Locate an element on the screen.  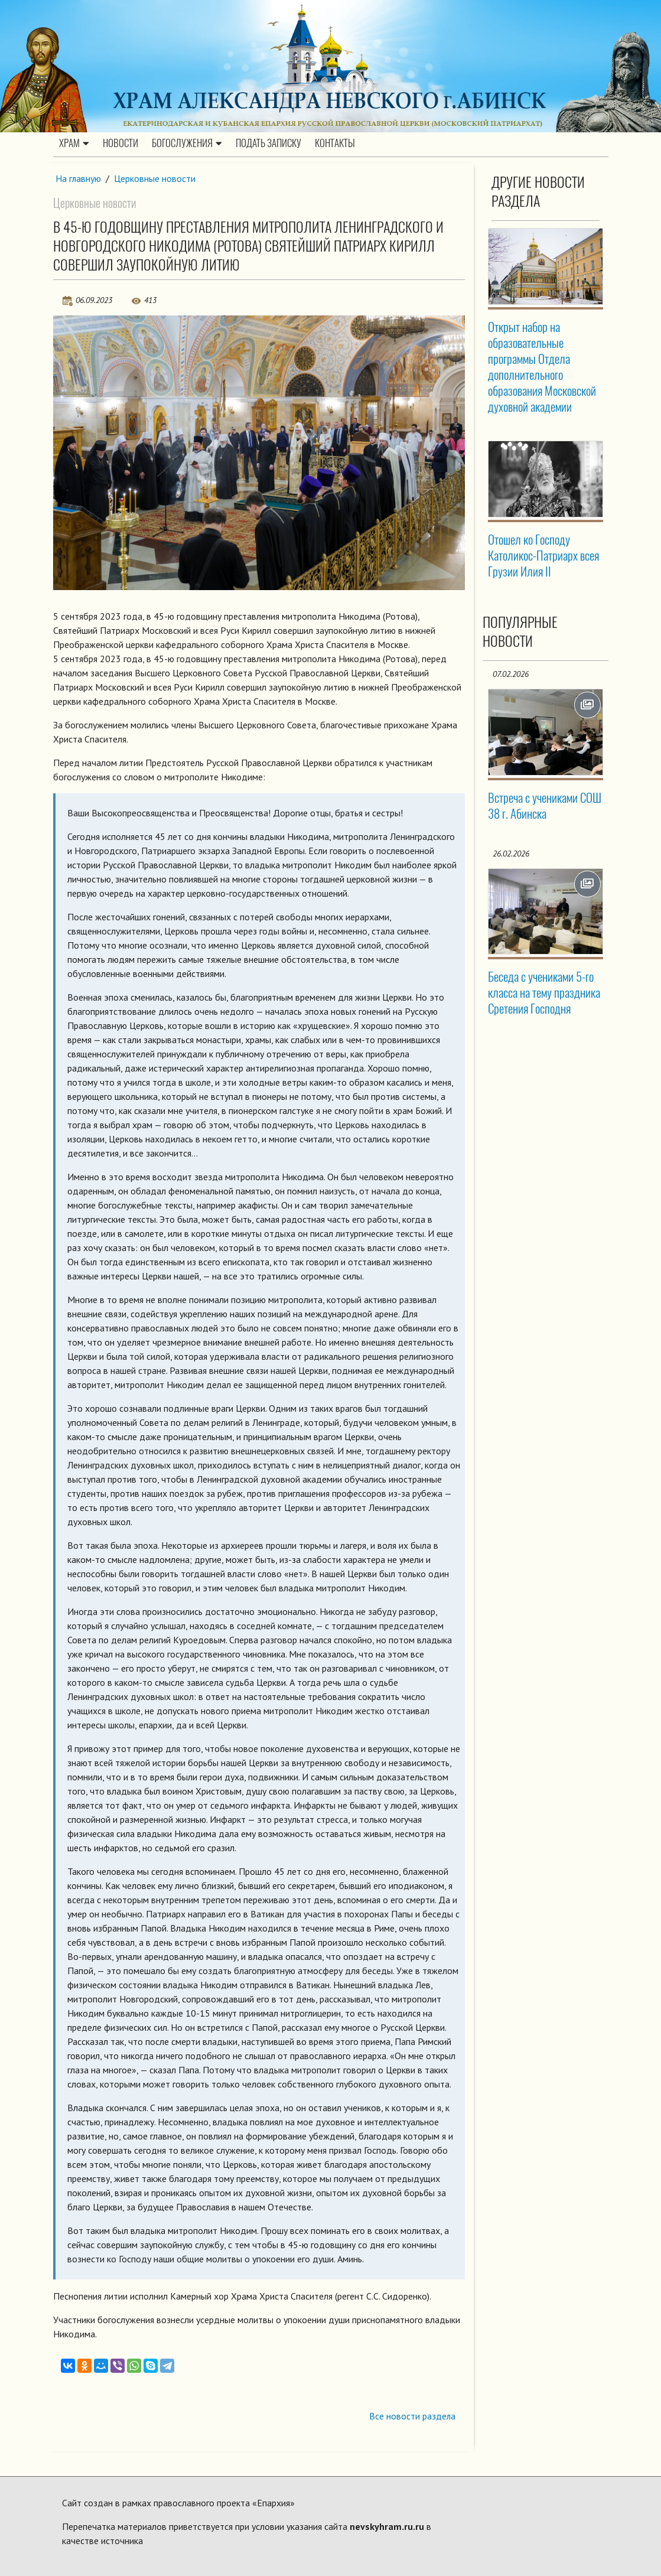
Все новости раздела is located at coordinates (412, 2416).